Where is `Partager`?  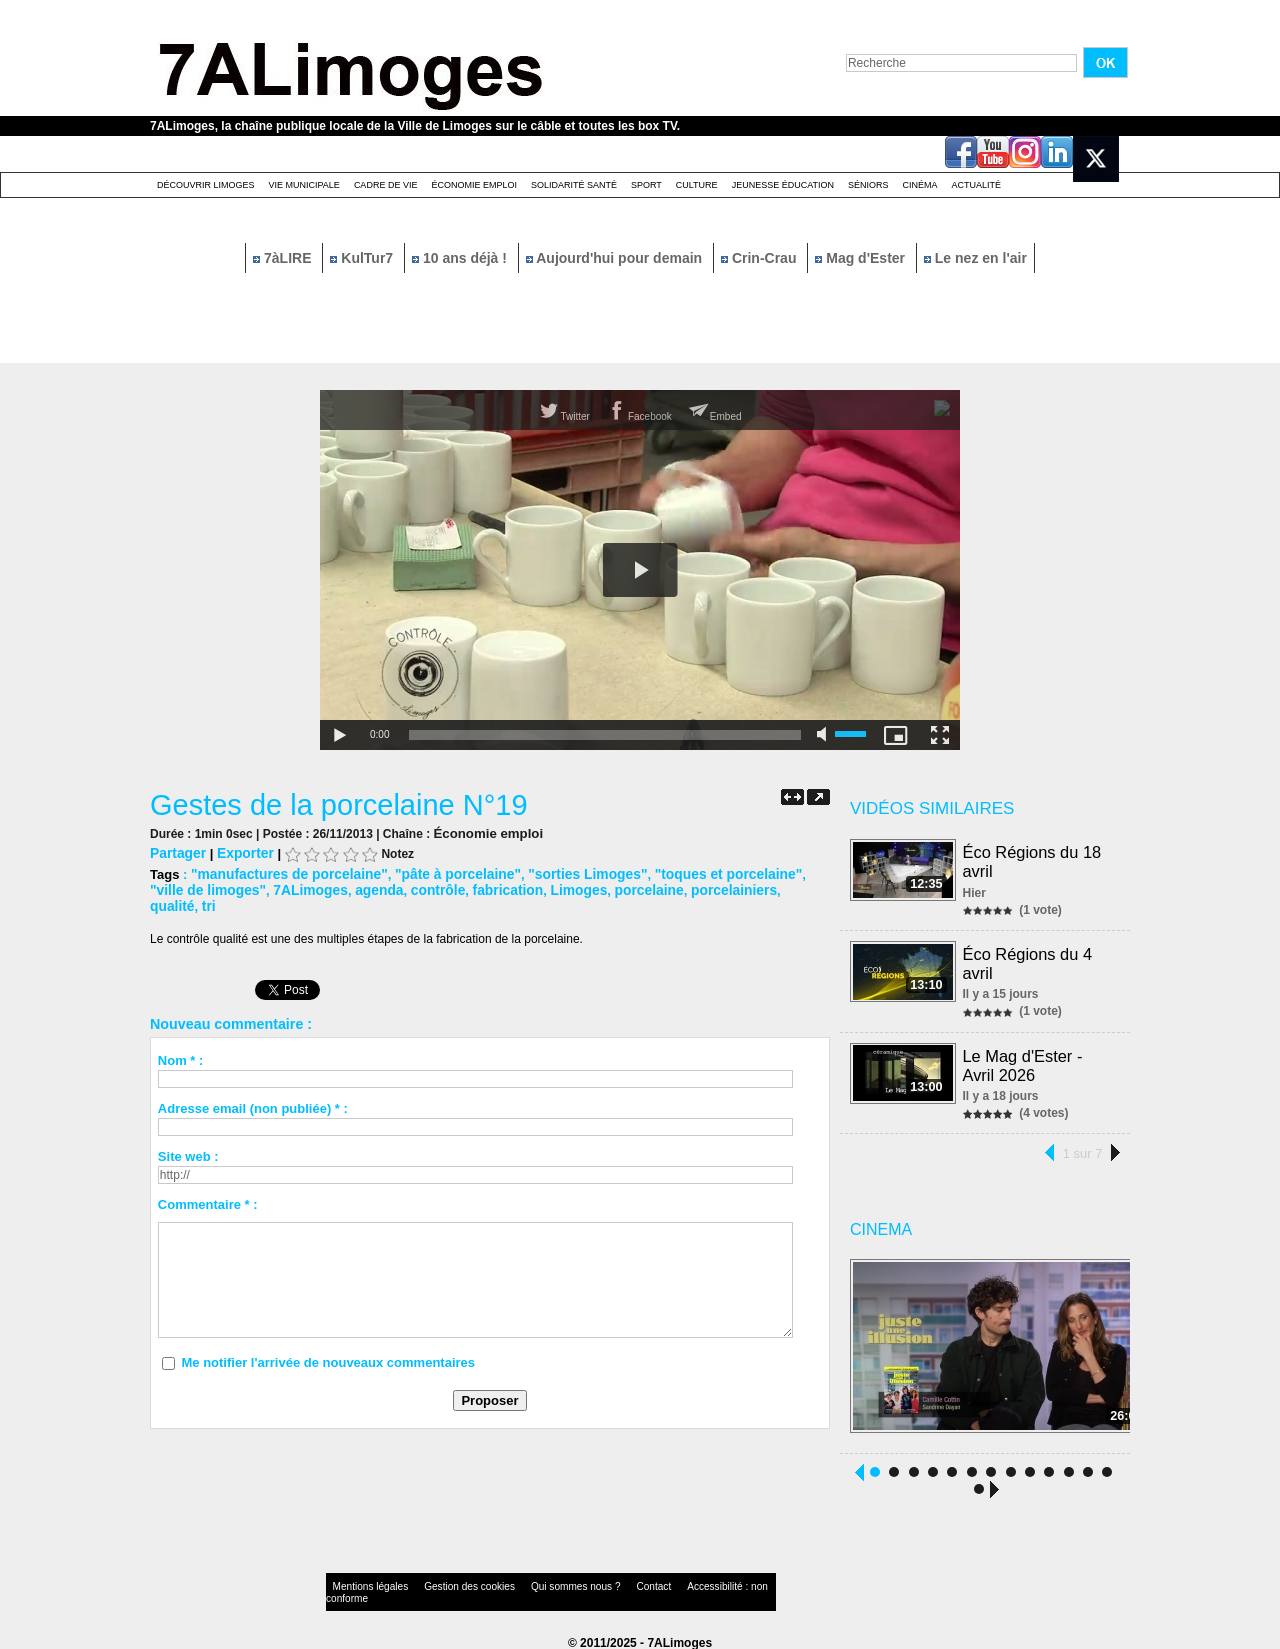
Partager is located at coordinates (176, 851).